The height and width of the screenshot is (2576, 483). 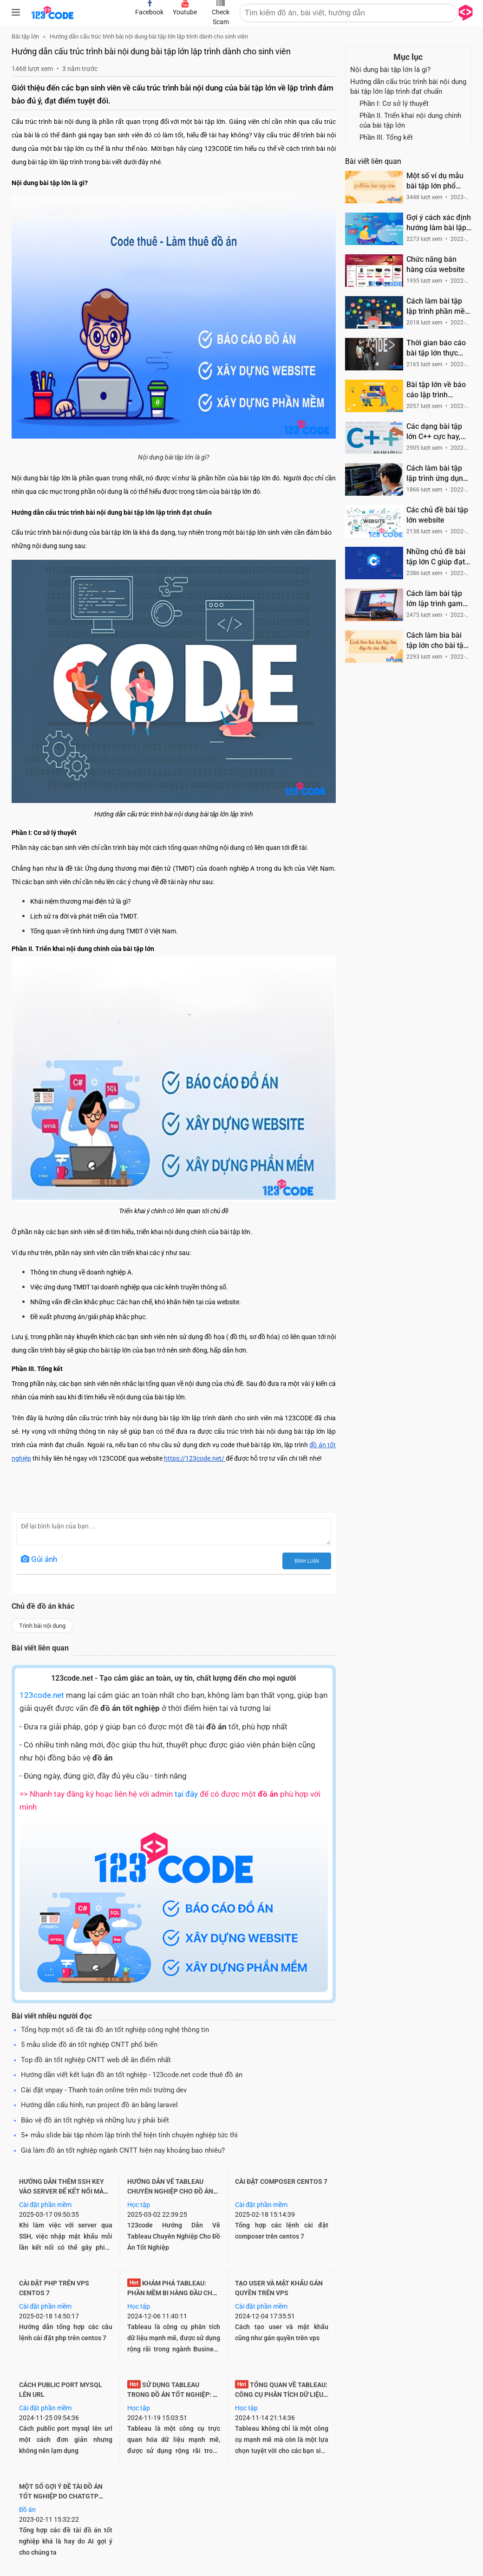 What do you see at coordinates (45, 2204) in the screenshot?
I see `Cài đặt phần mềm` at bounding box center [45, 2204].